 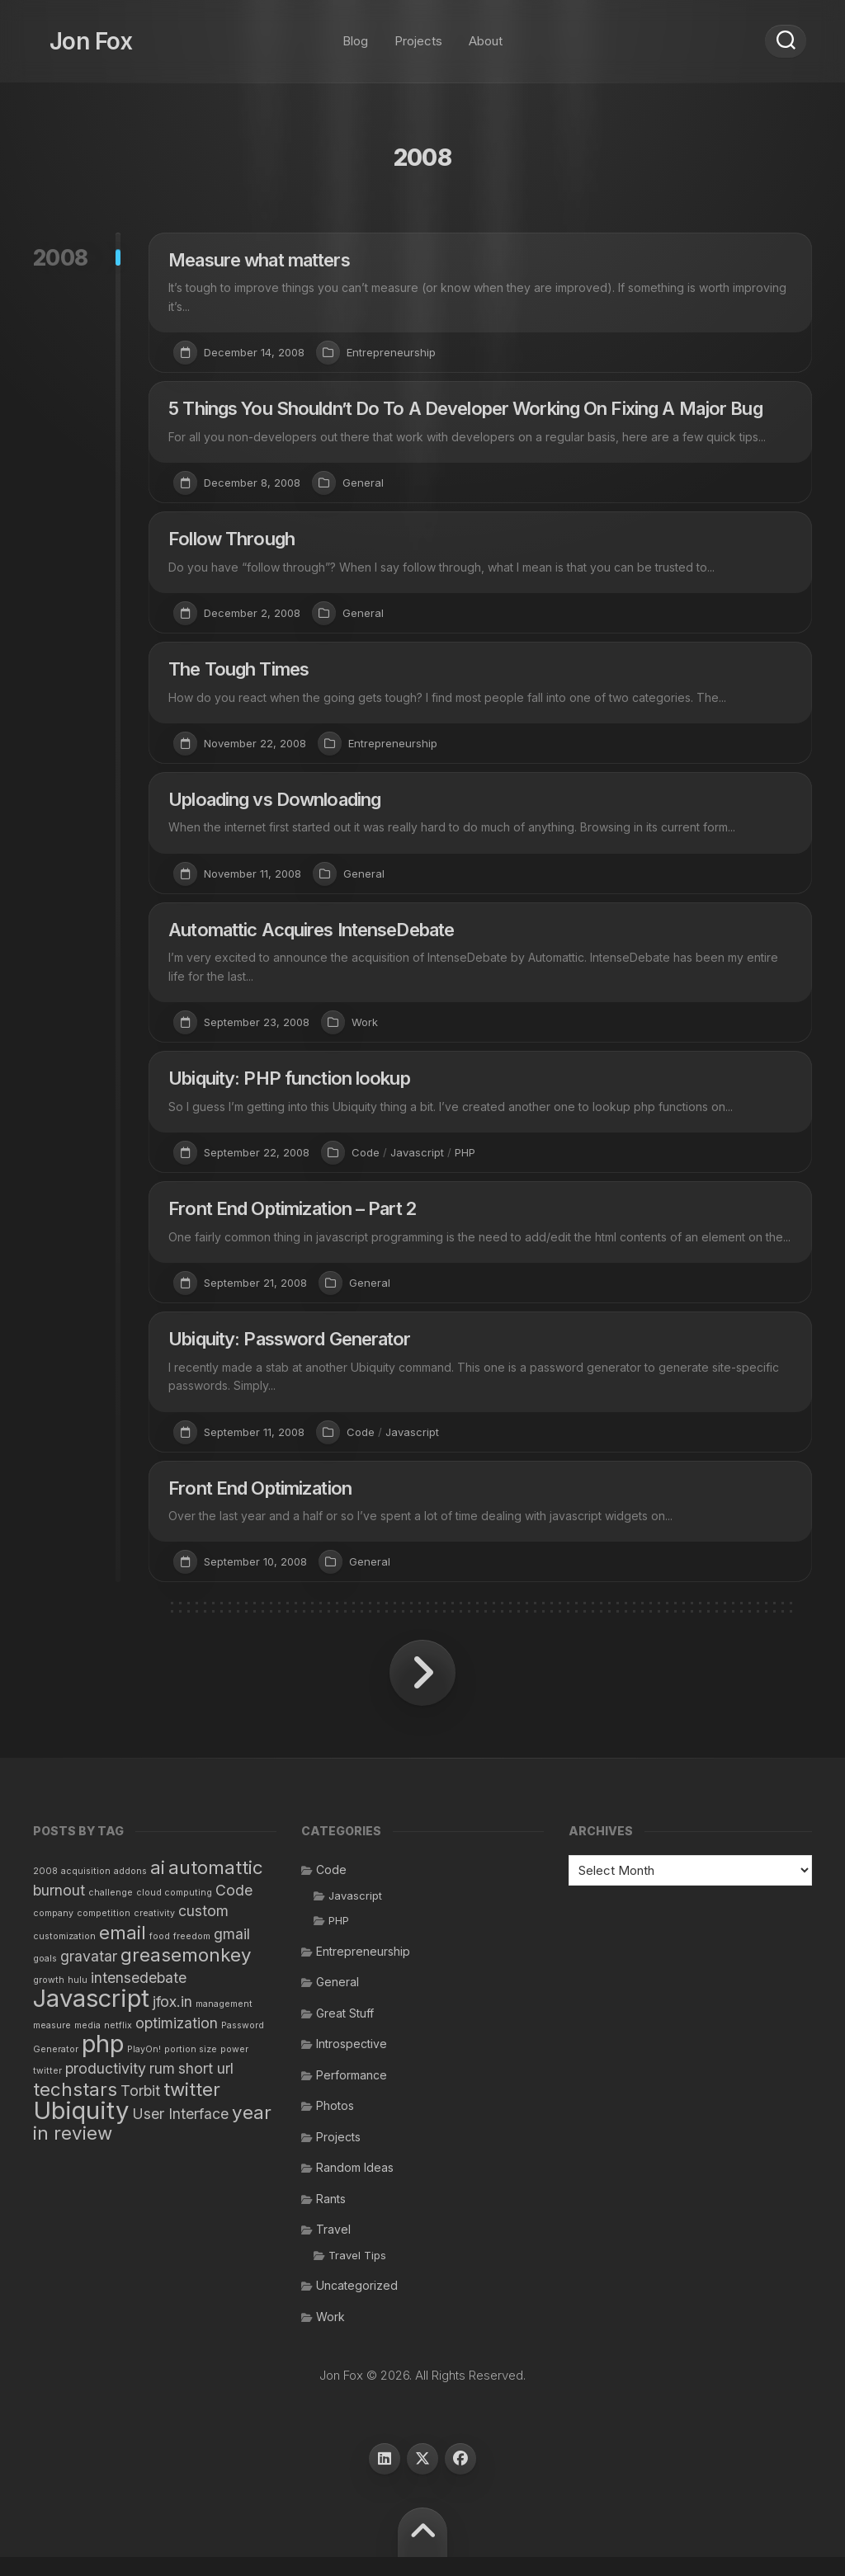 What do you see at coordinates (234, 1908) in the screenshot?
I see `Code [Code (2 items)]` at bounding box center [234, 1908].